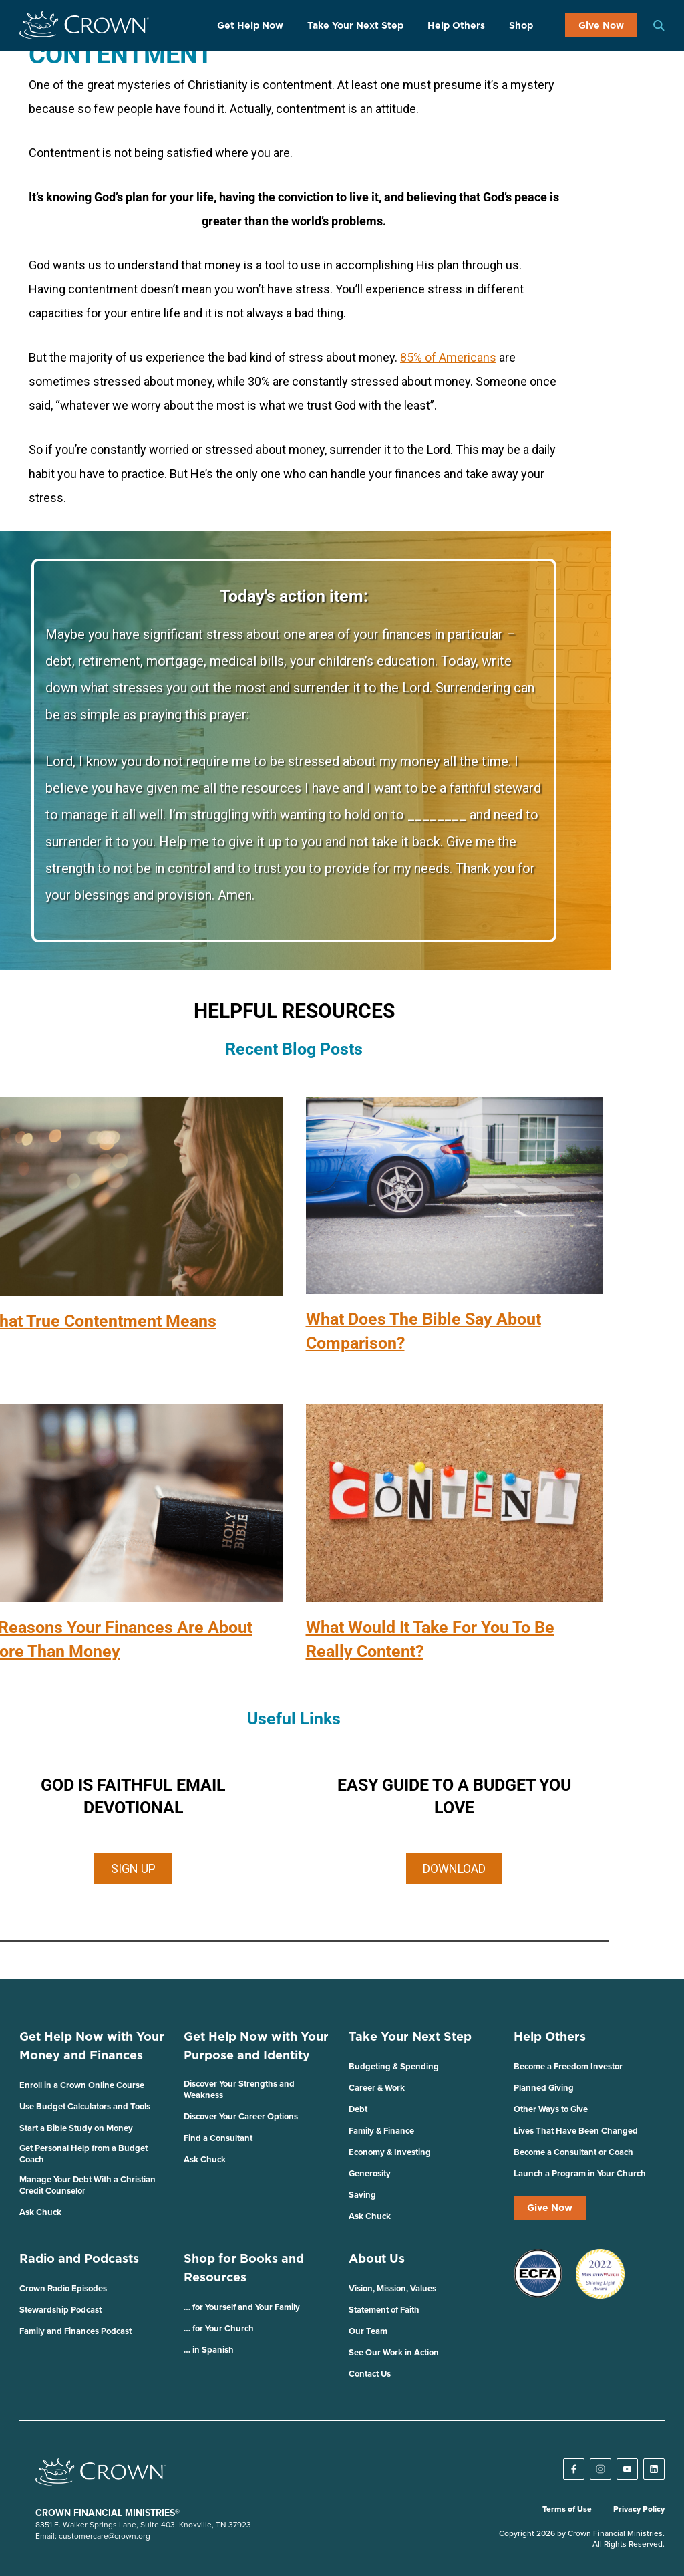 This screenshot has height=2576, width=684. Describe the element at coordinates (83, 2153) in the screenshot. I see `Get Personal Help from a Budget Coach` at that location.